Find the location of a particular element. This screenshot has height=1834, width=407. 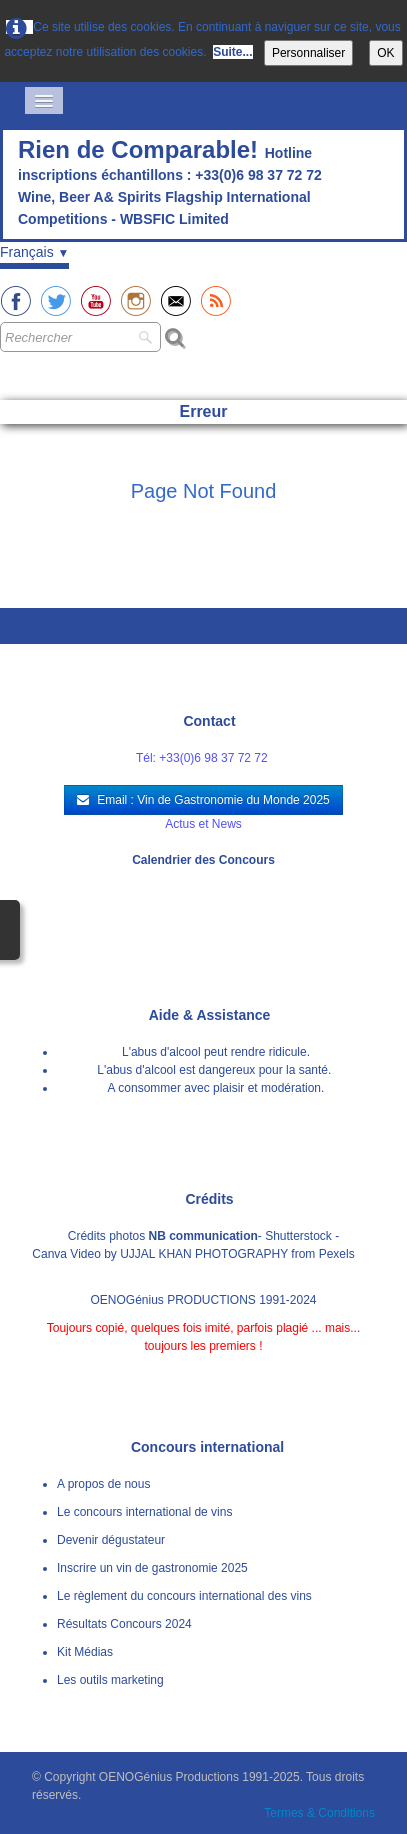

Calendrier des Concours is located at coordinates (203, 860).